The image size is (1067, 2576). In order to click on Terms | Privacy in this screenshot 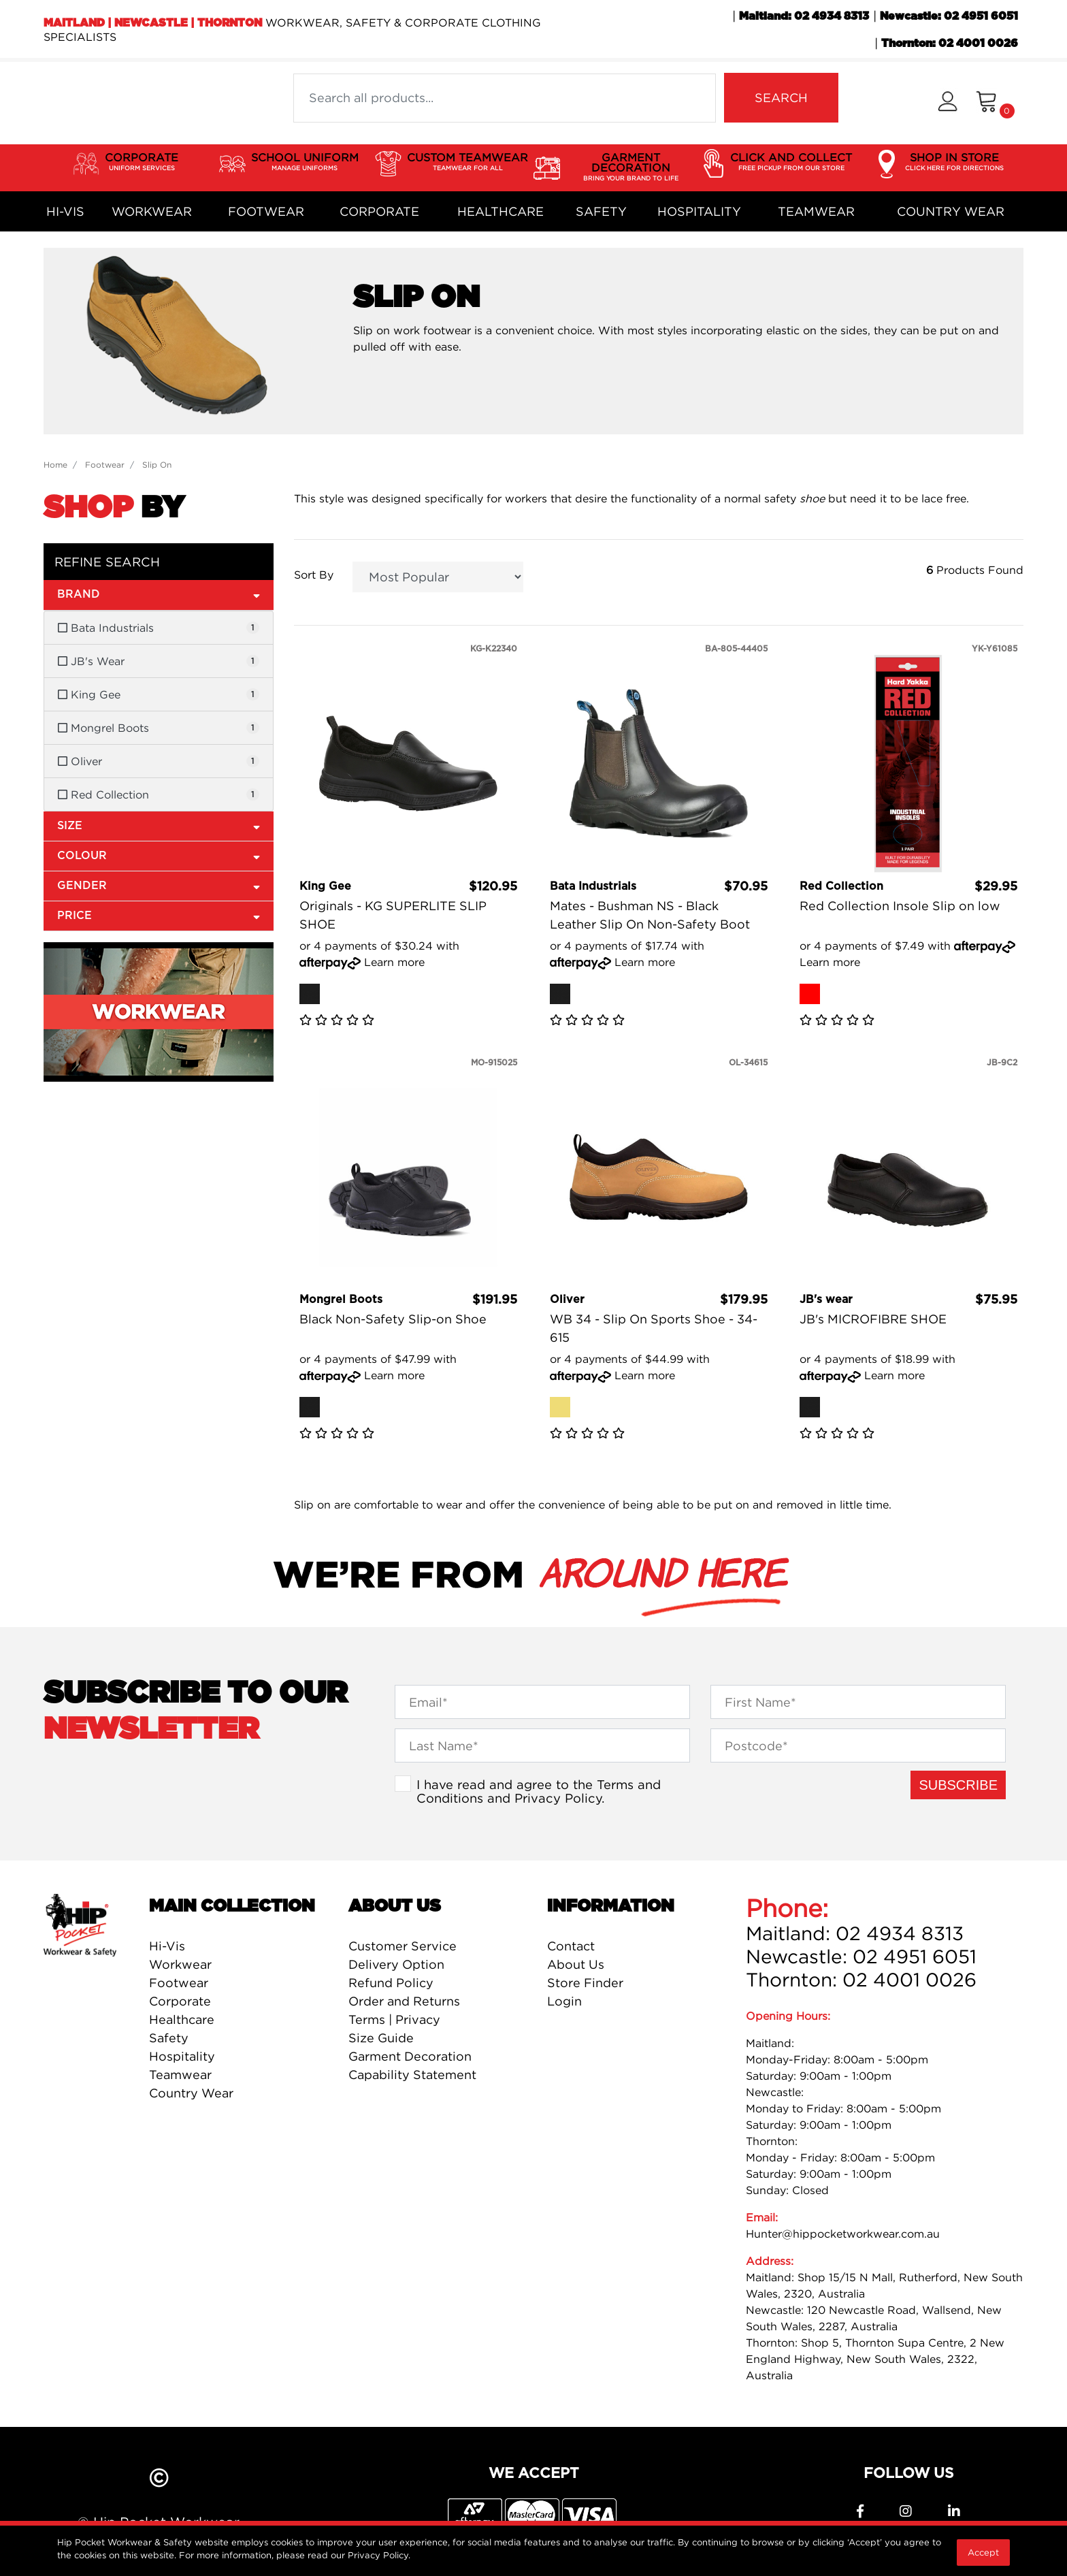, I will do `click(394, 2019)`.